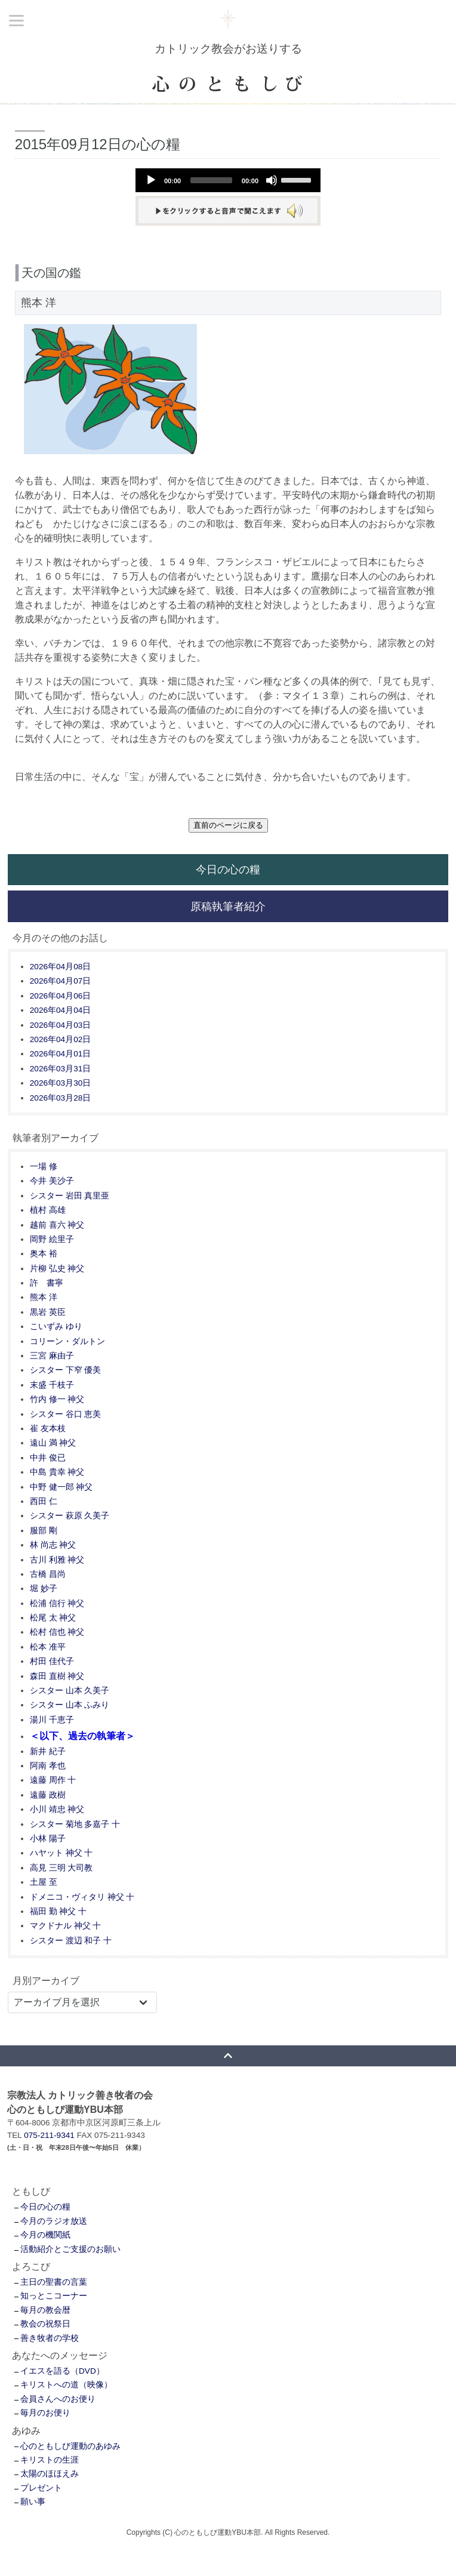  Describe the element at coordinates (70, 1704) in the screenshot. I see `シスター 山本 ふみり` at that location.